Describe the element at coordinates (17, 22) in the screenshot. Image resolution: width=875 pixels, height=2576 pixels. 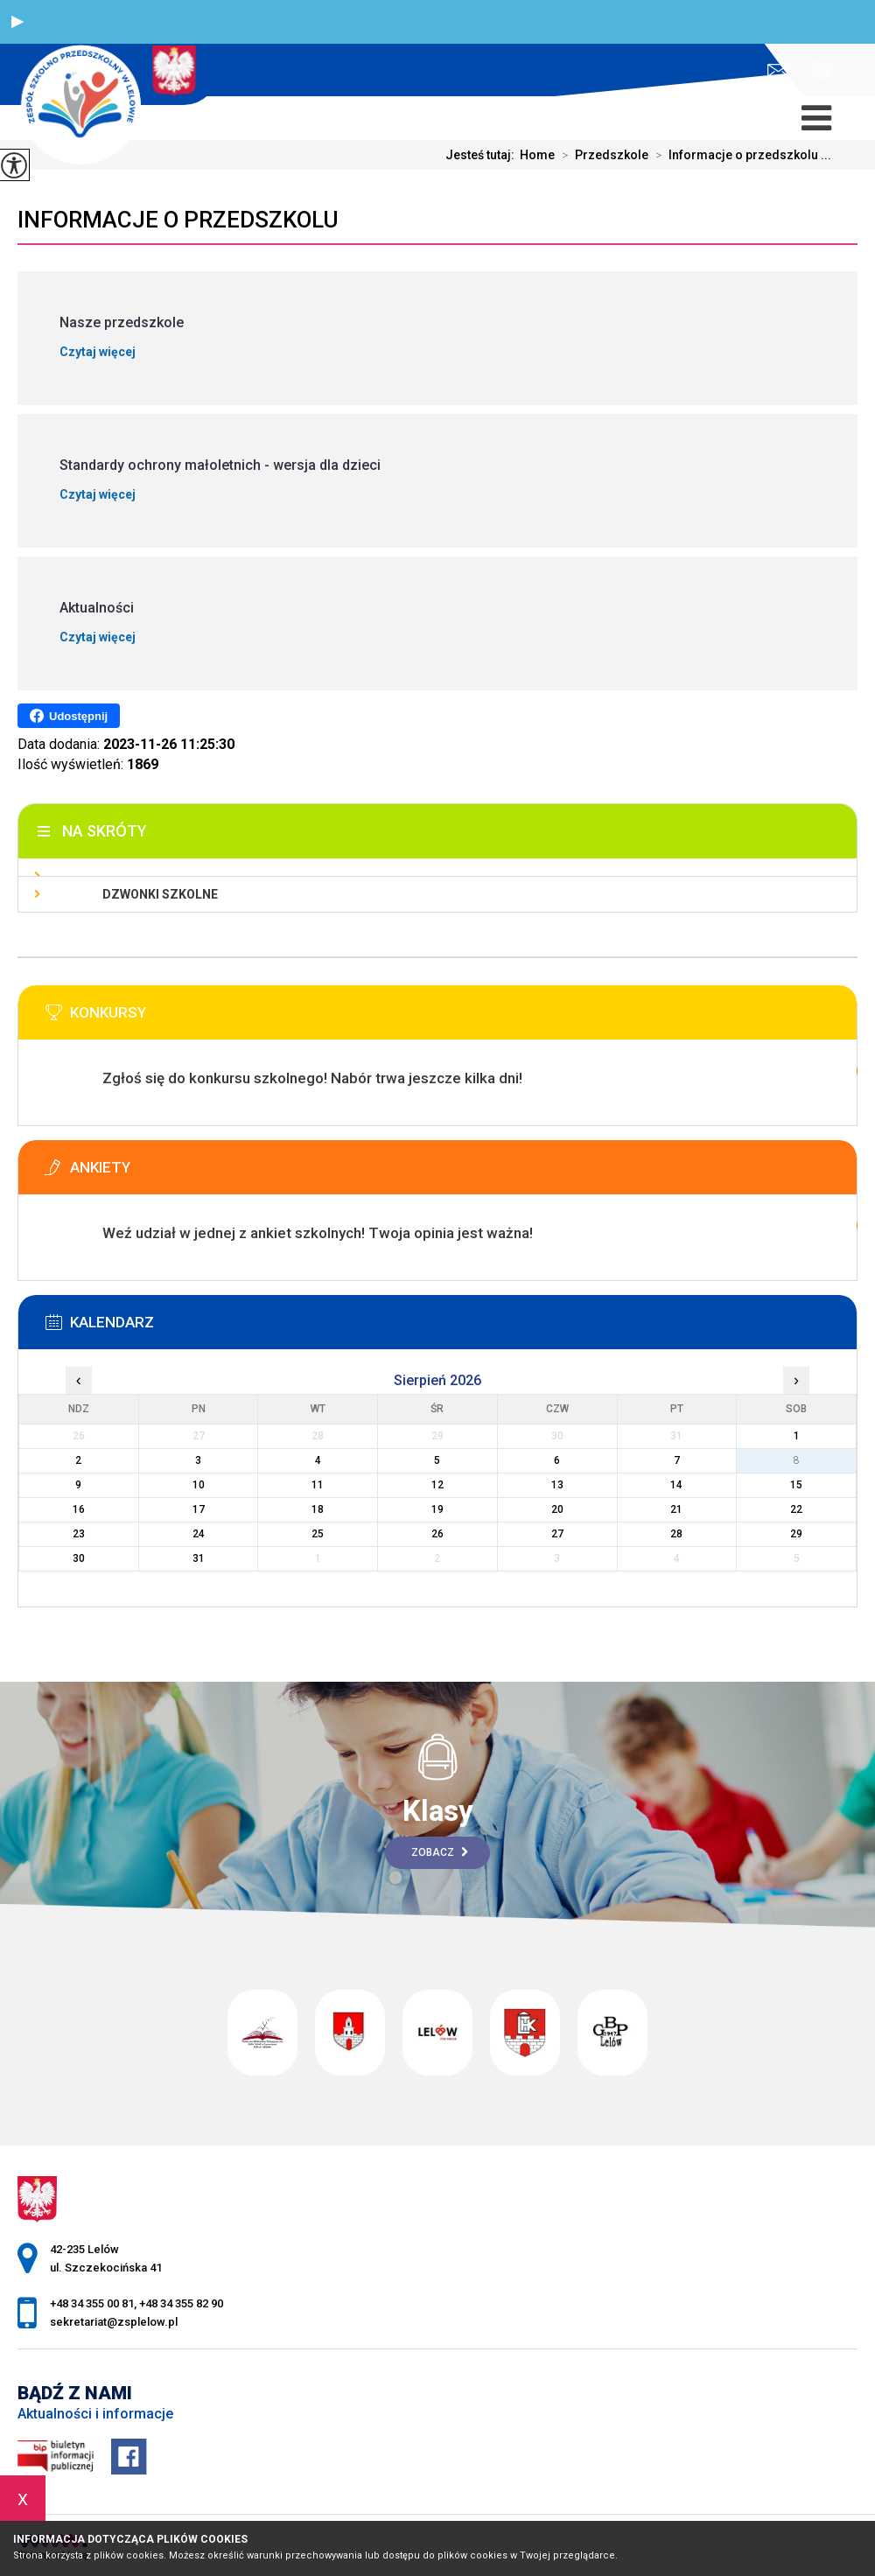
I see `[button]` at that location.